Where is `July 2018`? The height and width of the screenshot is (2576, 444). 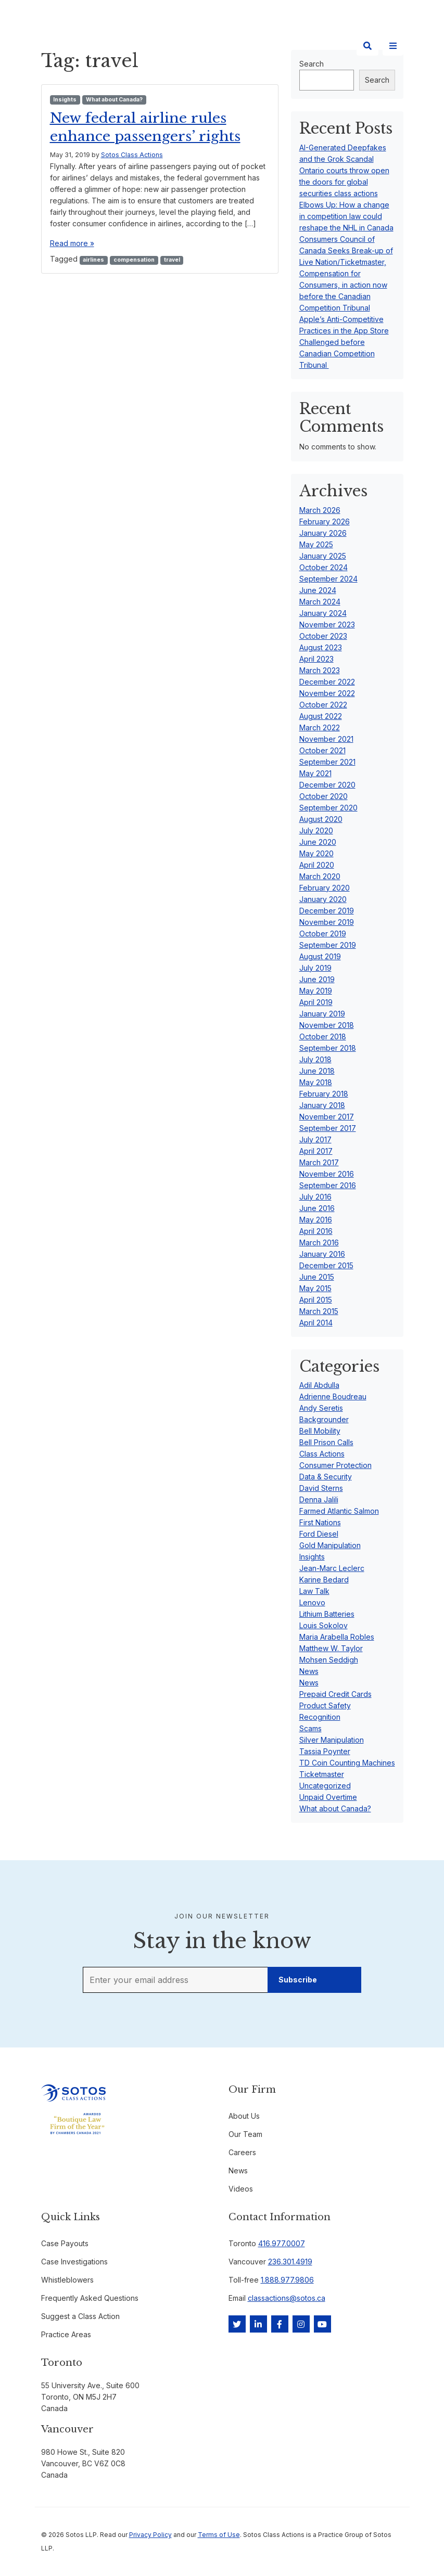 July 2018 is located at coordinates (315, 1059).